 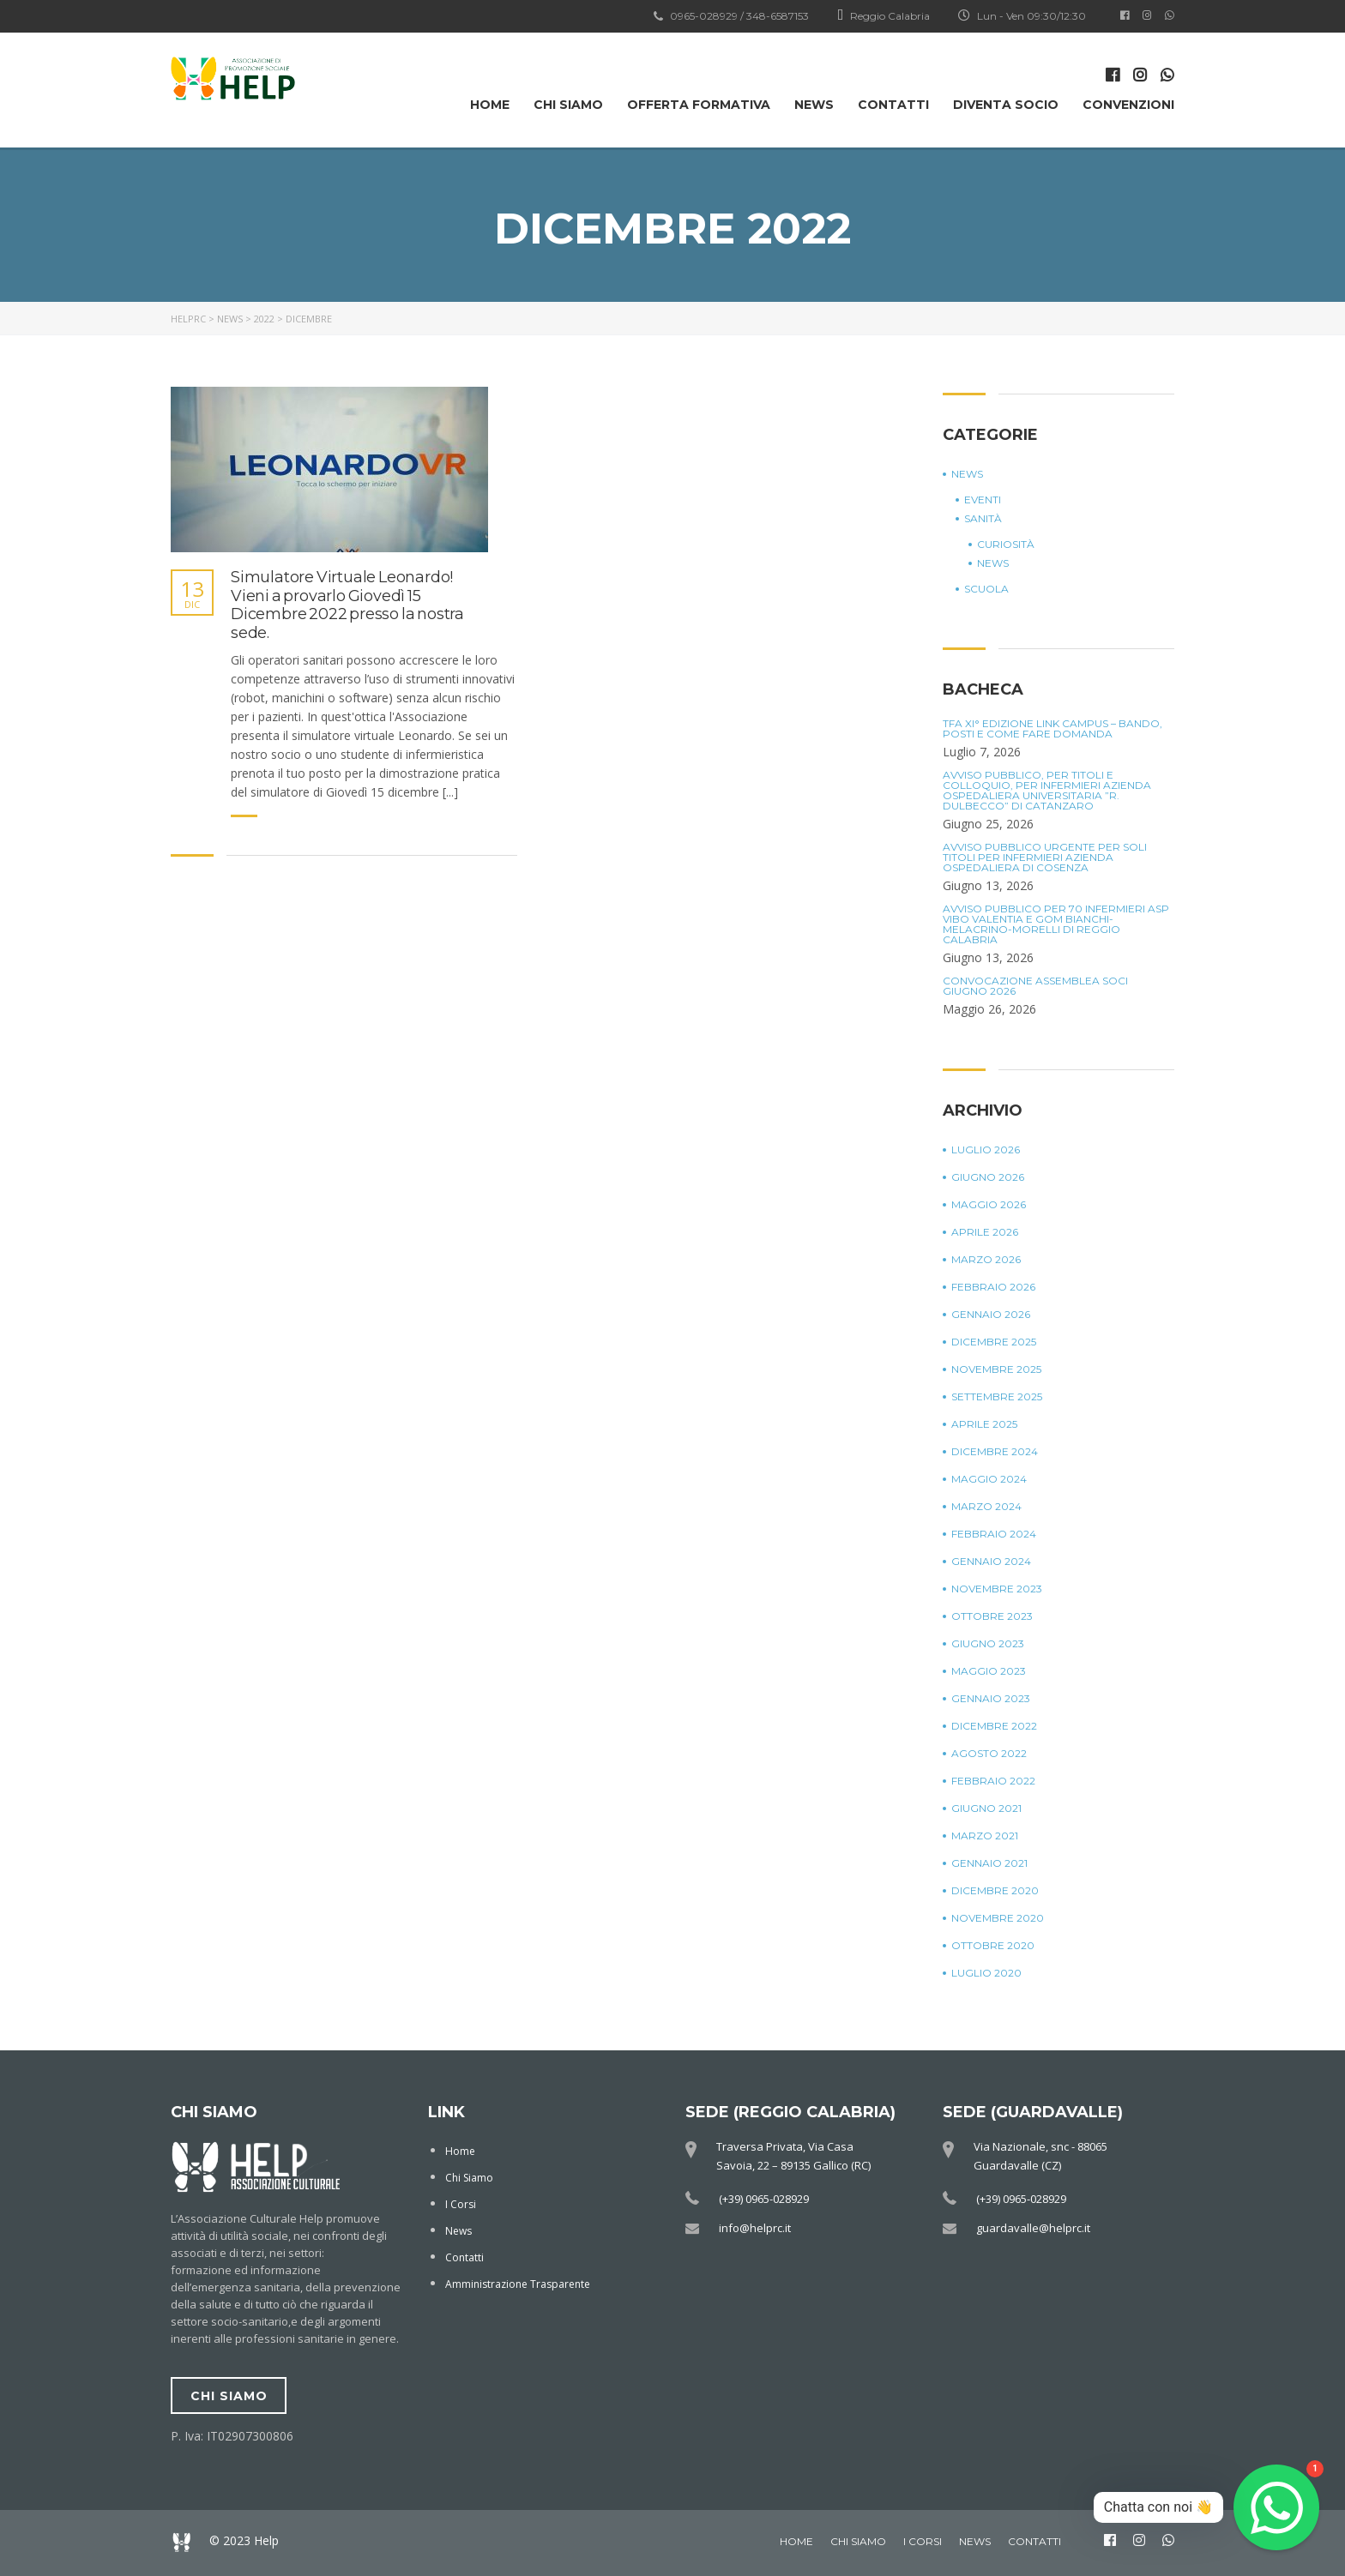 I want to click on Gennaio 2026, so click(x=990, y=1314).